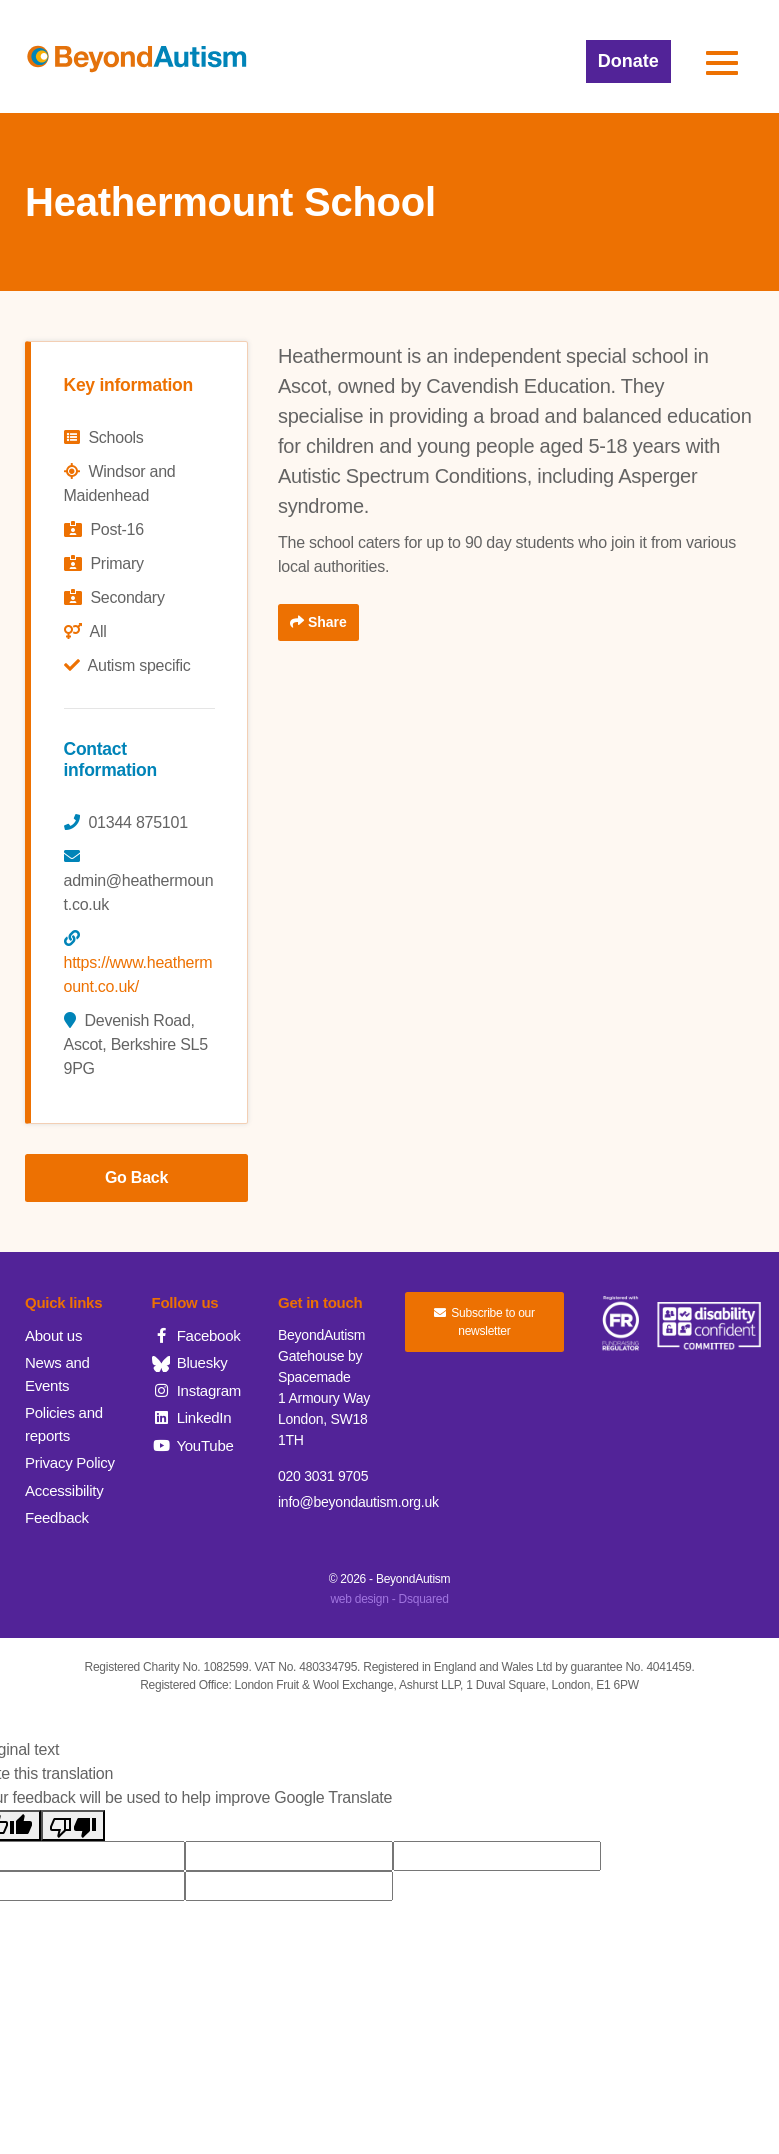 This screenshot has width=779, height=2154. I want to click on 020 3031 9705, so click(323, 1476).